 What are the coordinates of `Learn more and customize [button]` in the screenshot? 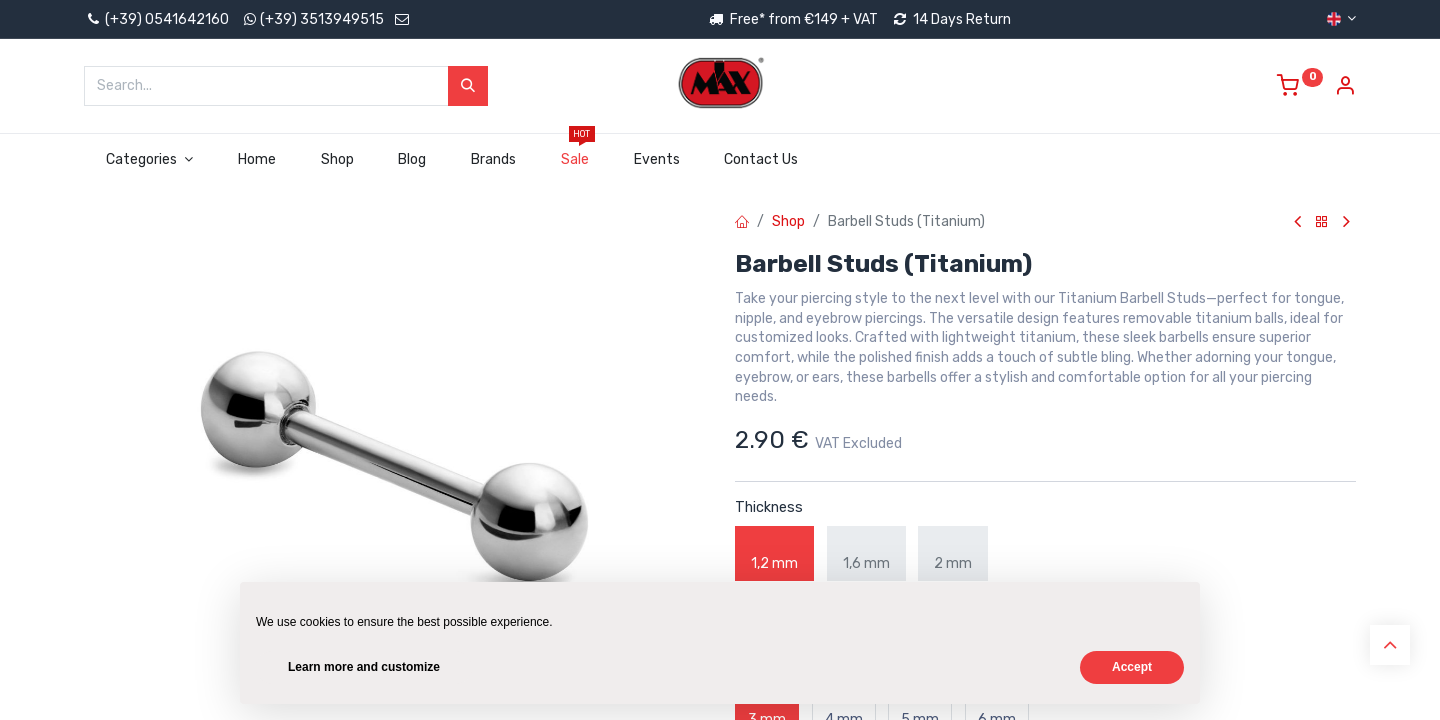 It's located at (364, 667).